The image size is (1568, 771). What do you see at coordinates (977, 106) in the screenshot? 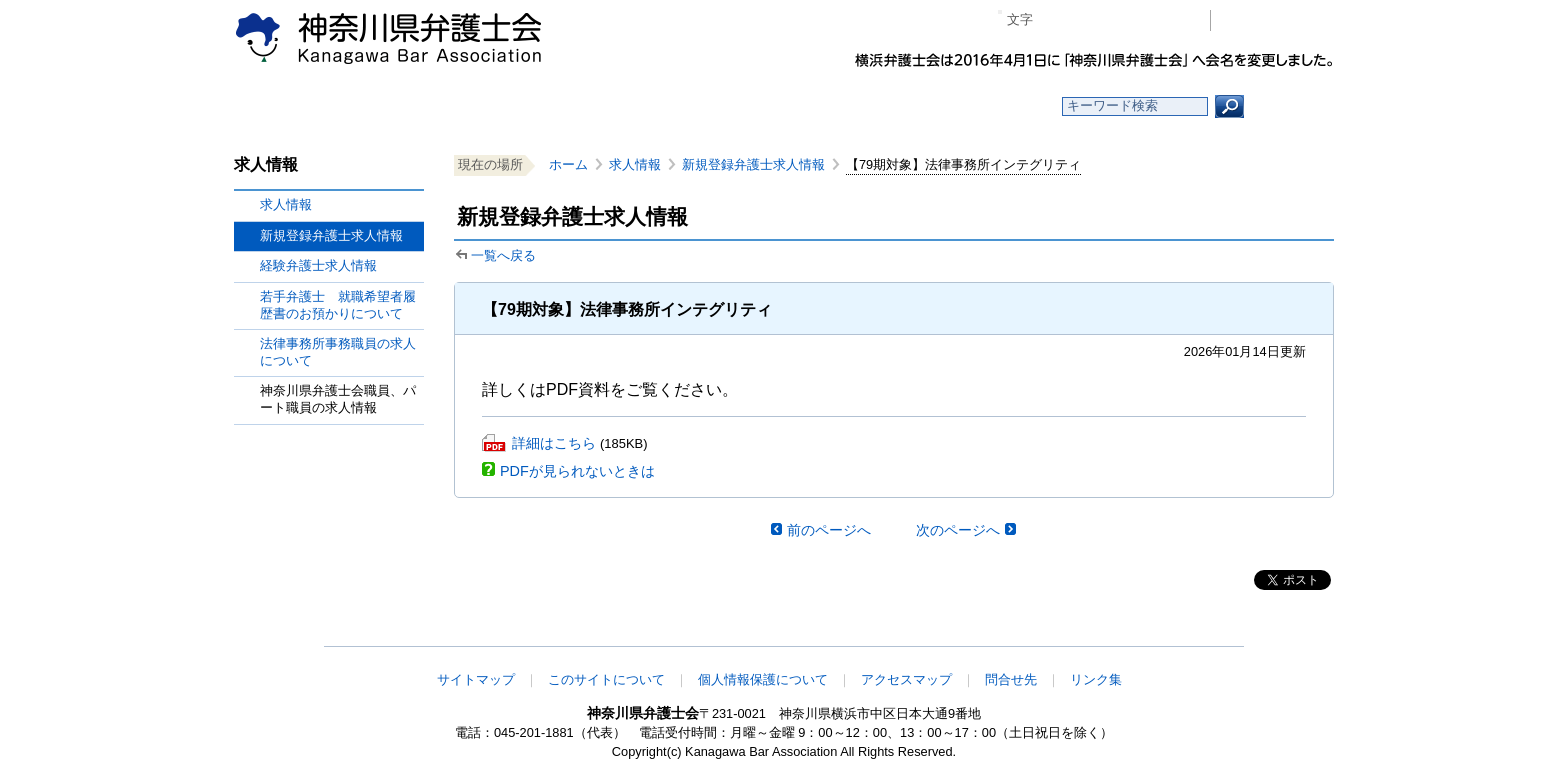
I see `よくある質問` at bounding box center [977, 106].